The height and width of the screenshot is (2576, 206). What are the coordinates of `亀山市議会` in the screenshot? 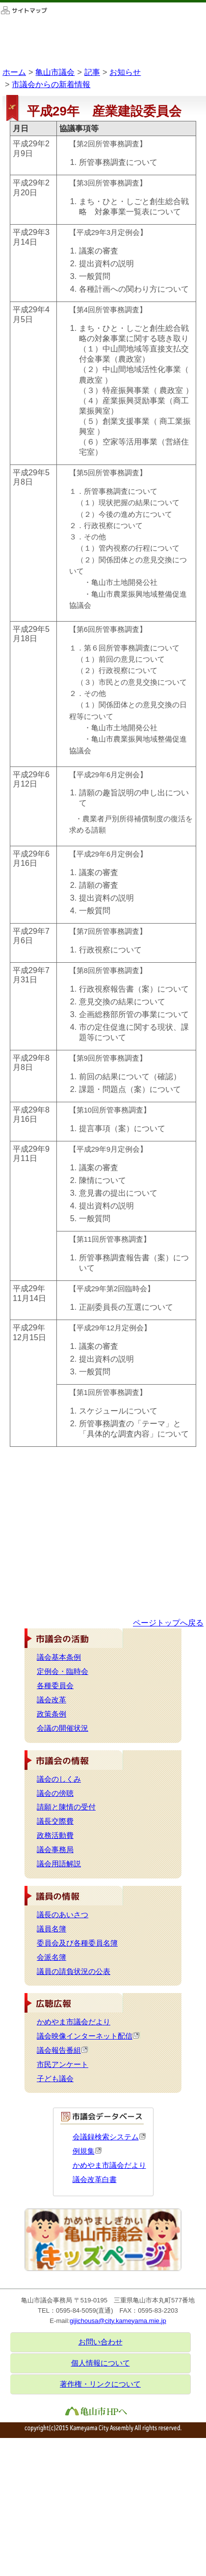 It's located at (55, 72).